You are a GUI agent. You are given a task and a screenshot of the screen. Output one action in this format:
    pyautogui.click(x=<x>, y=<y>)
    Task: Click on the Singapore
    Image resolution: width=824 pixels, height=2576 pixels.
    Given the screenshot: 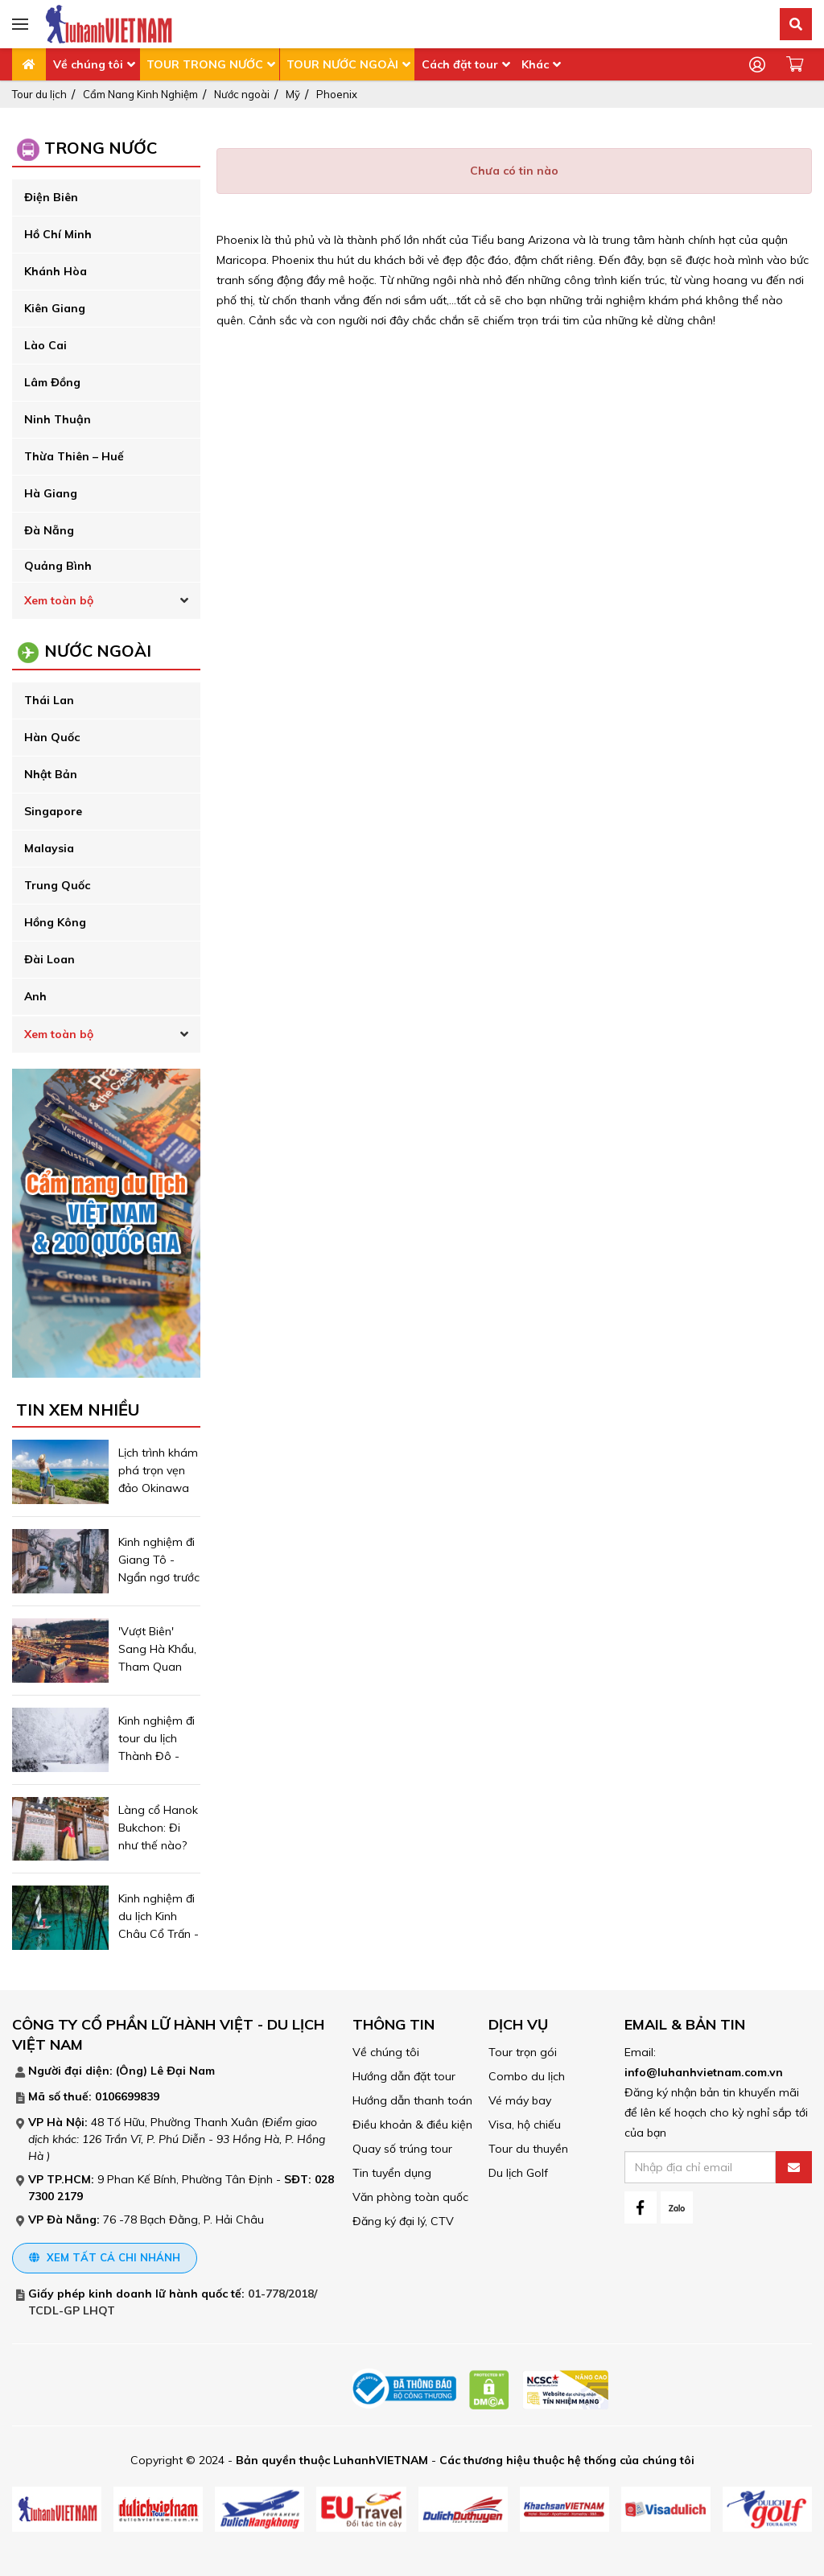 What is the action you would take?
    pyautogui.click(x=53, y=811)
    